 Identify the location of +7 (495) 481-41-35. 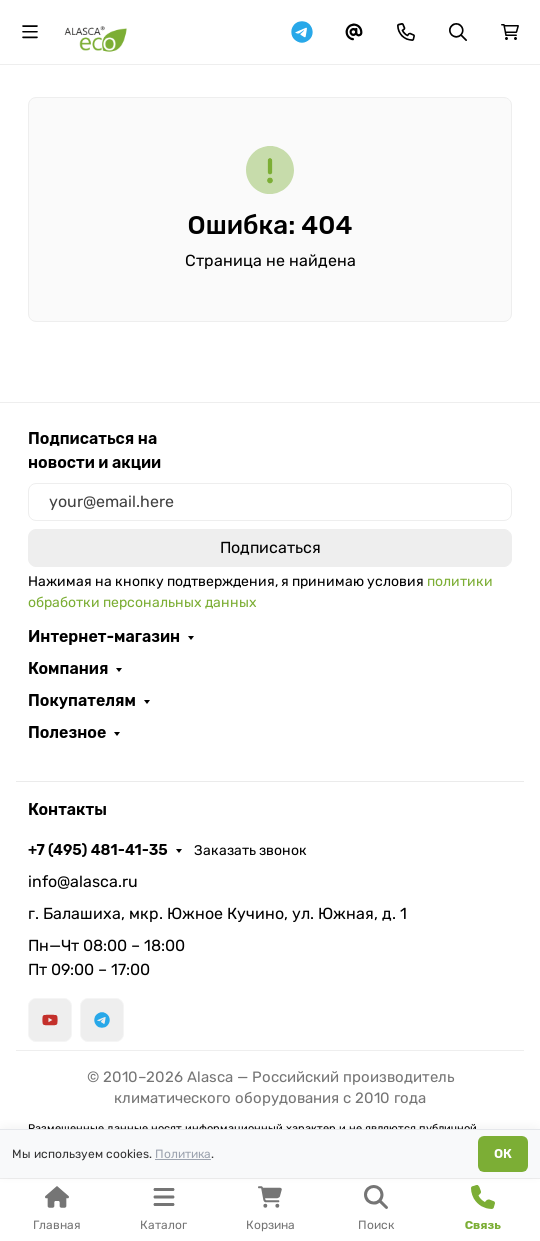
(98, 850).